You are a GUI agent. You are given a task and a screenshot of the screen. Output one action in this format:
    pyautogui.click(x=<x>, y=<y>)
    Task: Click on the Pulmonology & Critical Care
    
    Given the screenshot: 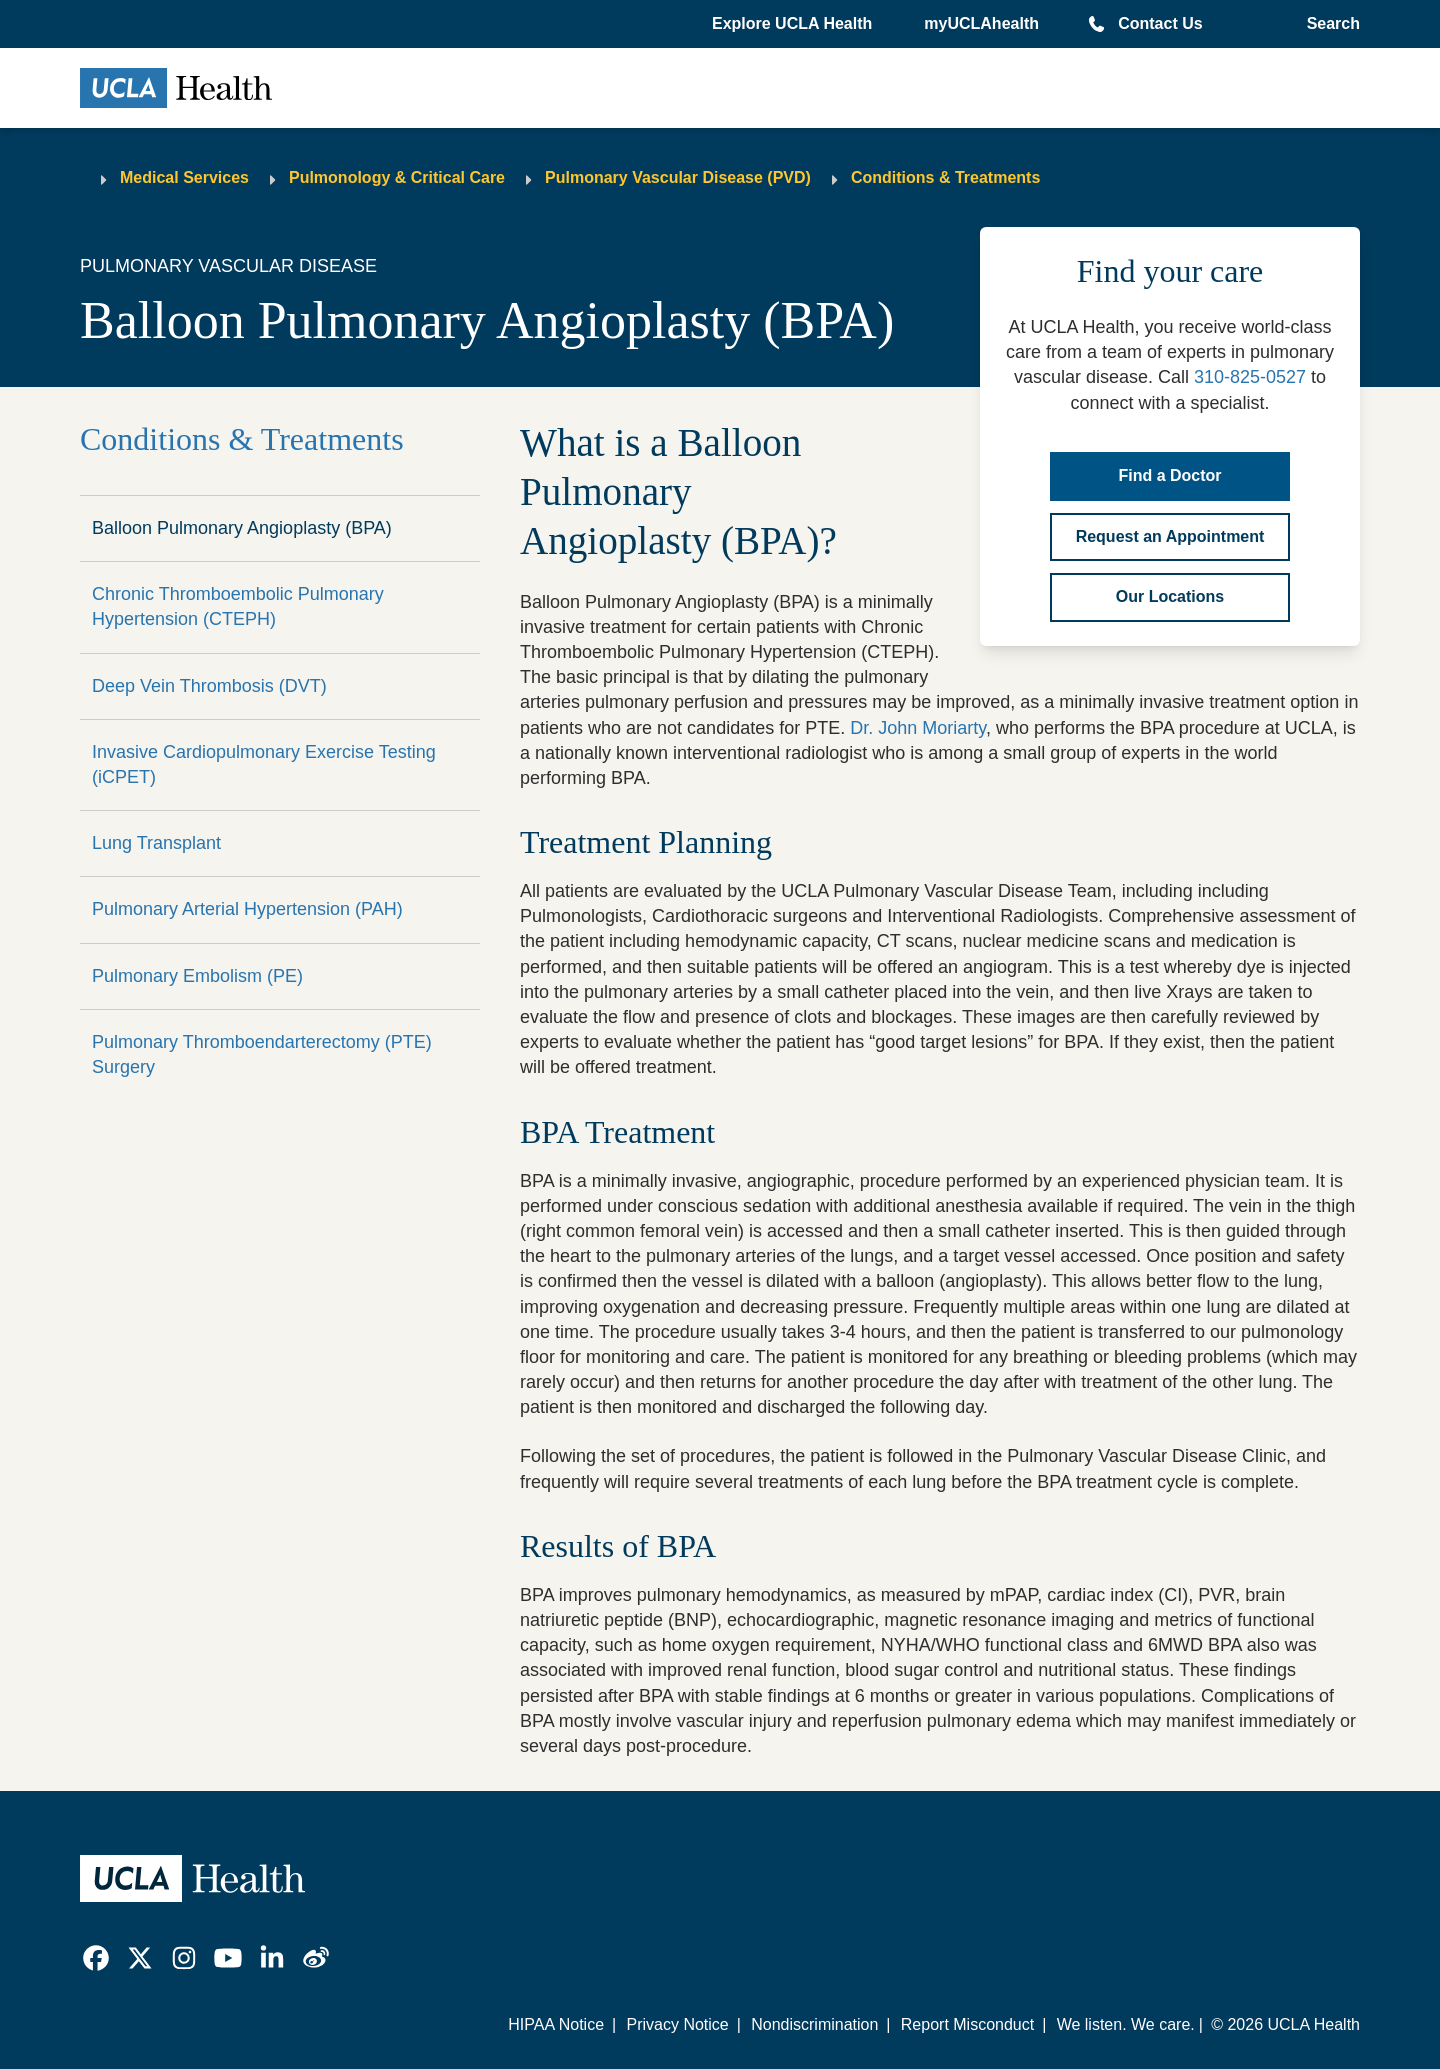 What is the action you would take?
    pyautogui.click(x=397, y=177)
    